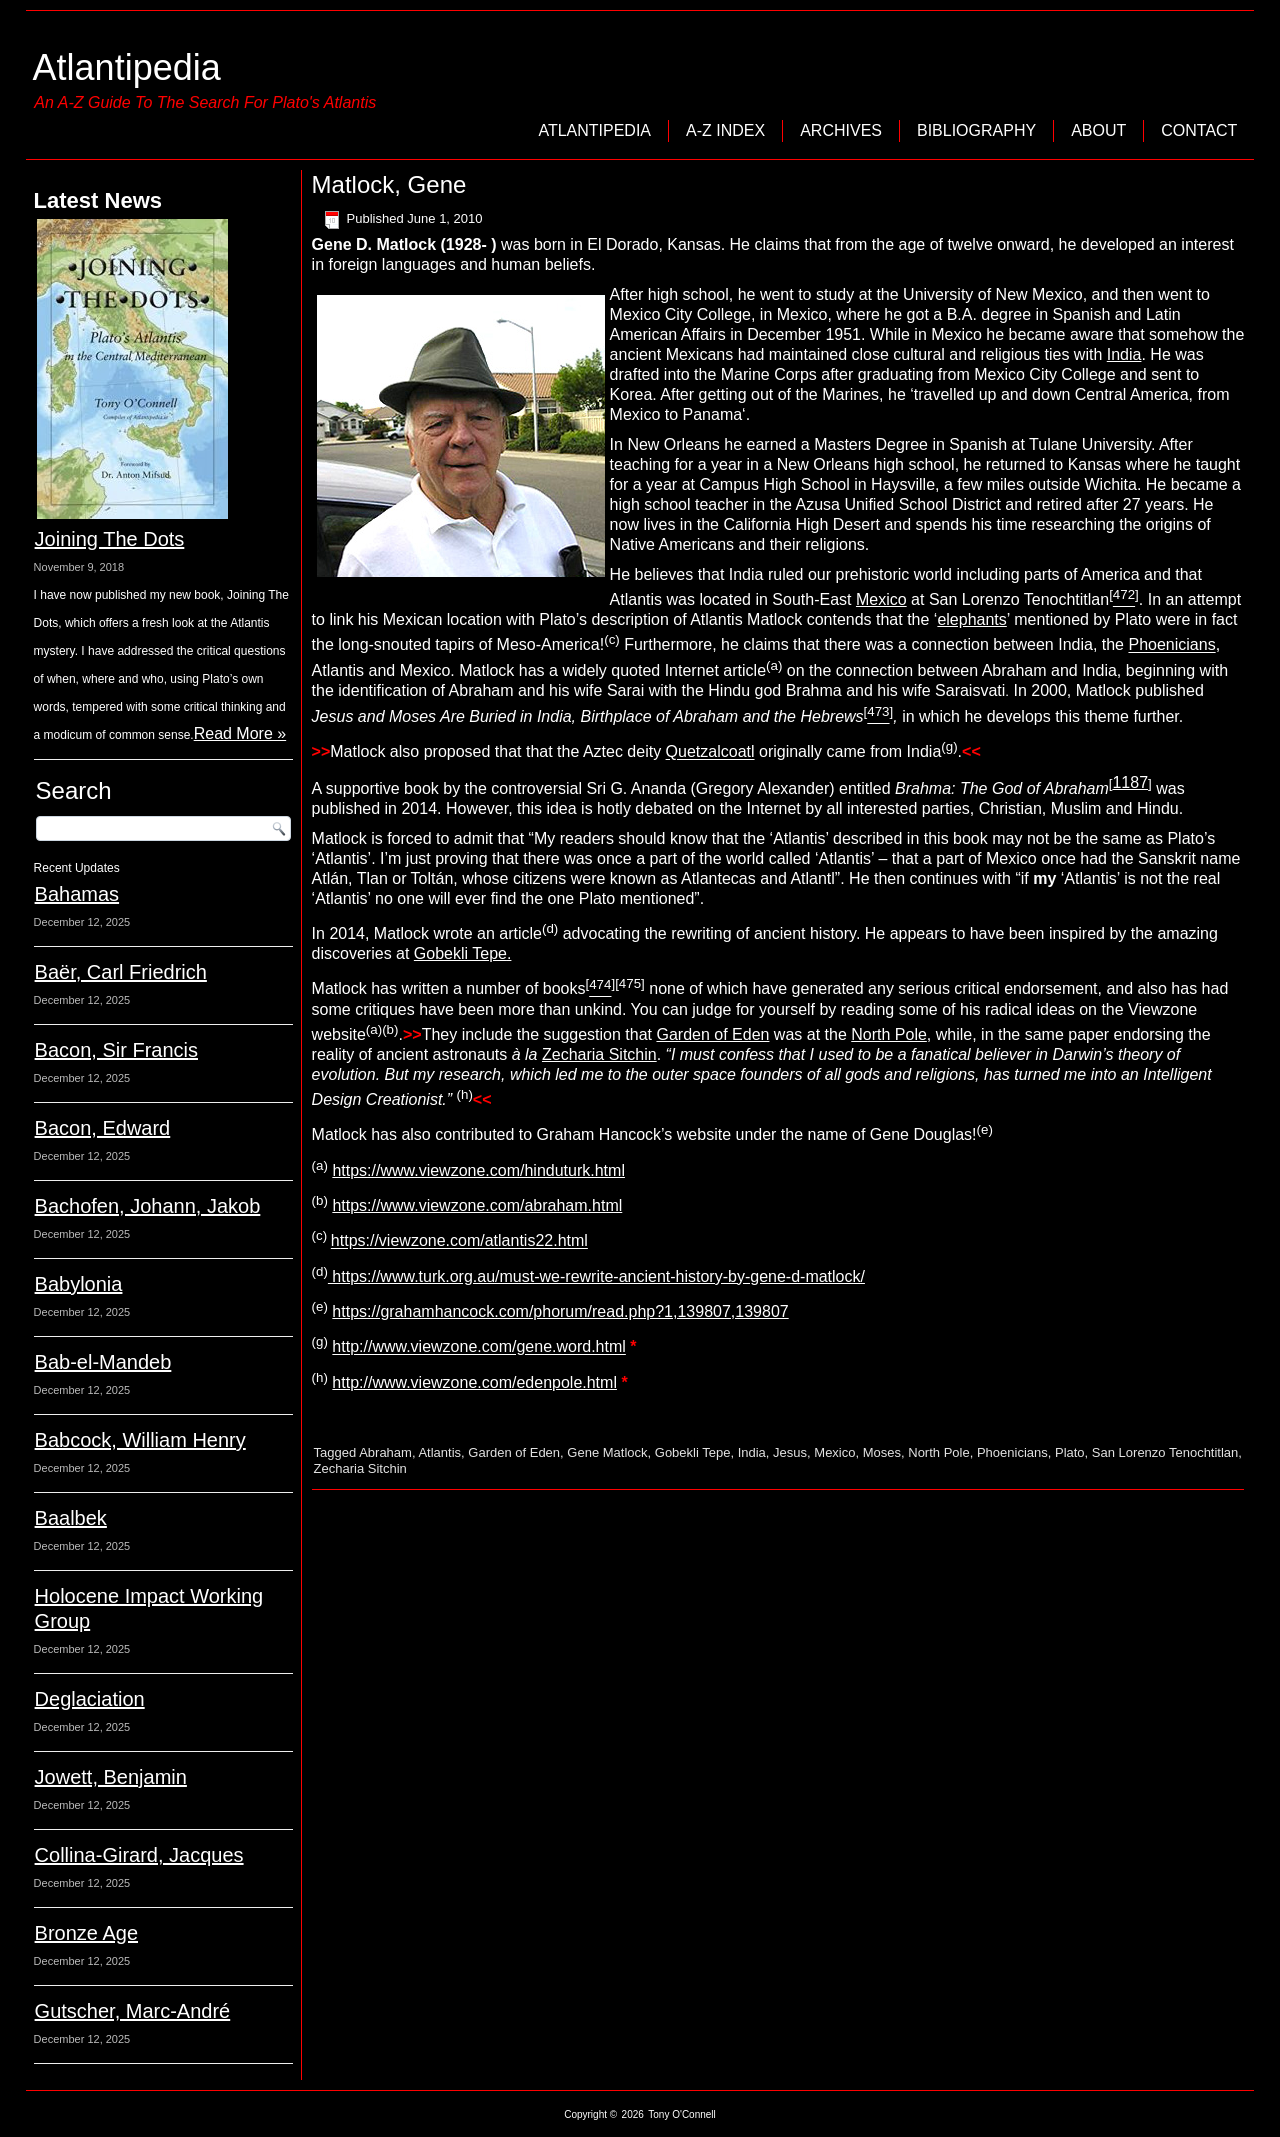 This screenshot has height=2137, width=1280. Describe the element at coordinates (103, 1362) in the screenshot. I see `Bab-el-Mandeb` at that location.